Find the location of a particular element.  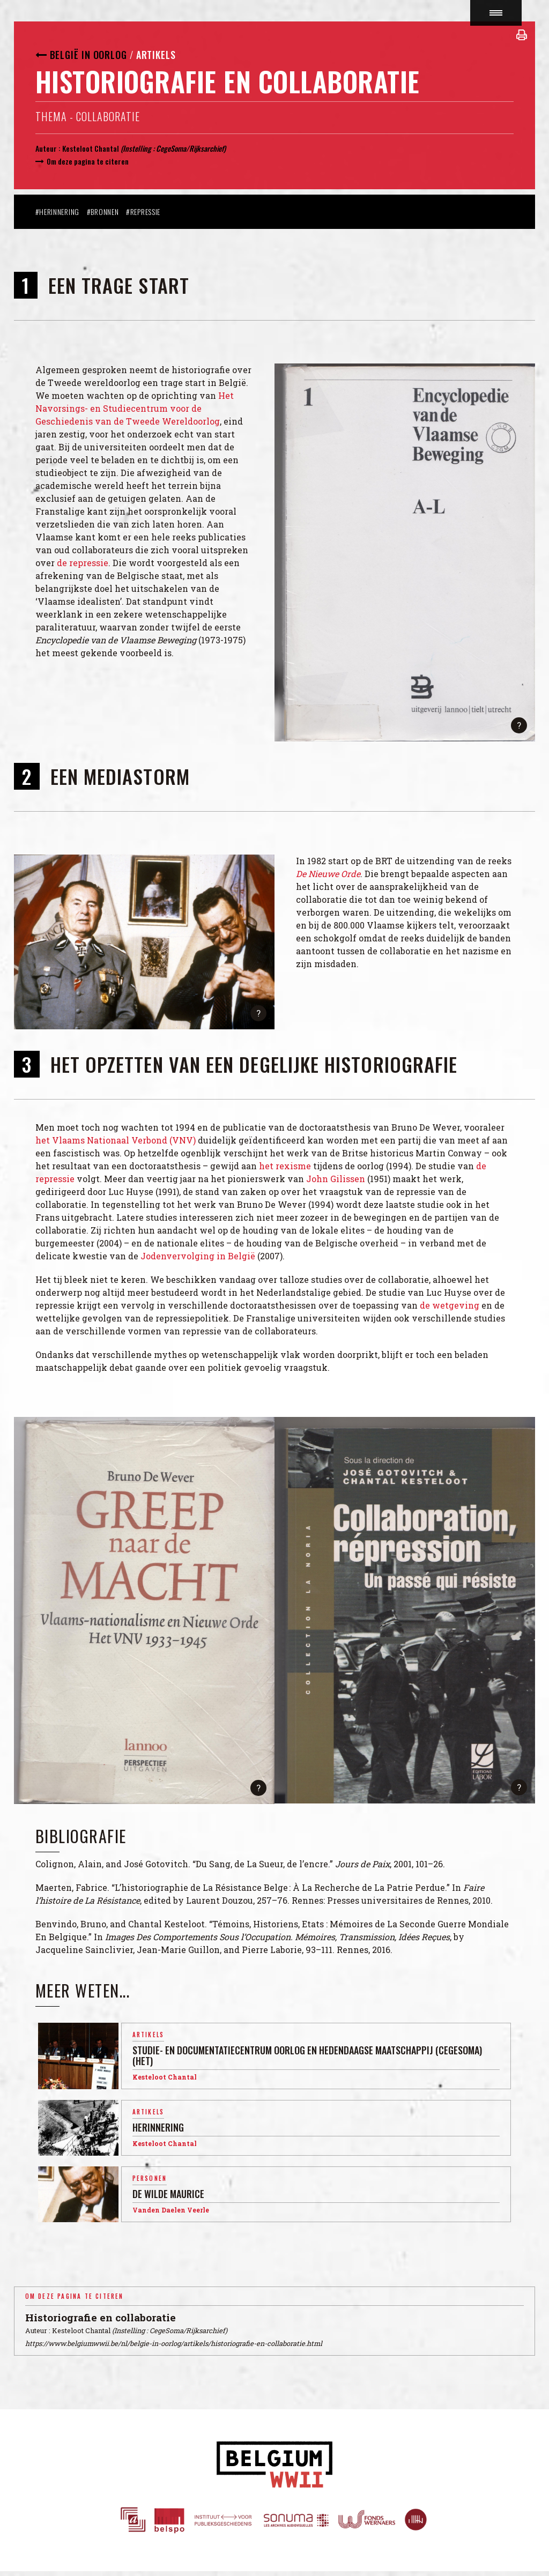

de wetgeving is located at coordinates (449, 1305).